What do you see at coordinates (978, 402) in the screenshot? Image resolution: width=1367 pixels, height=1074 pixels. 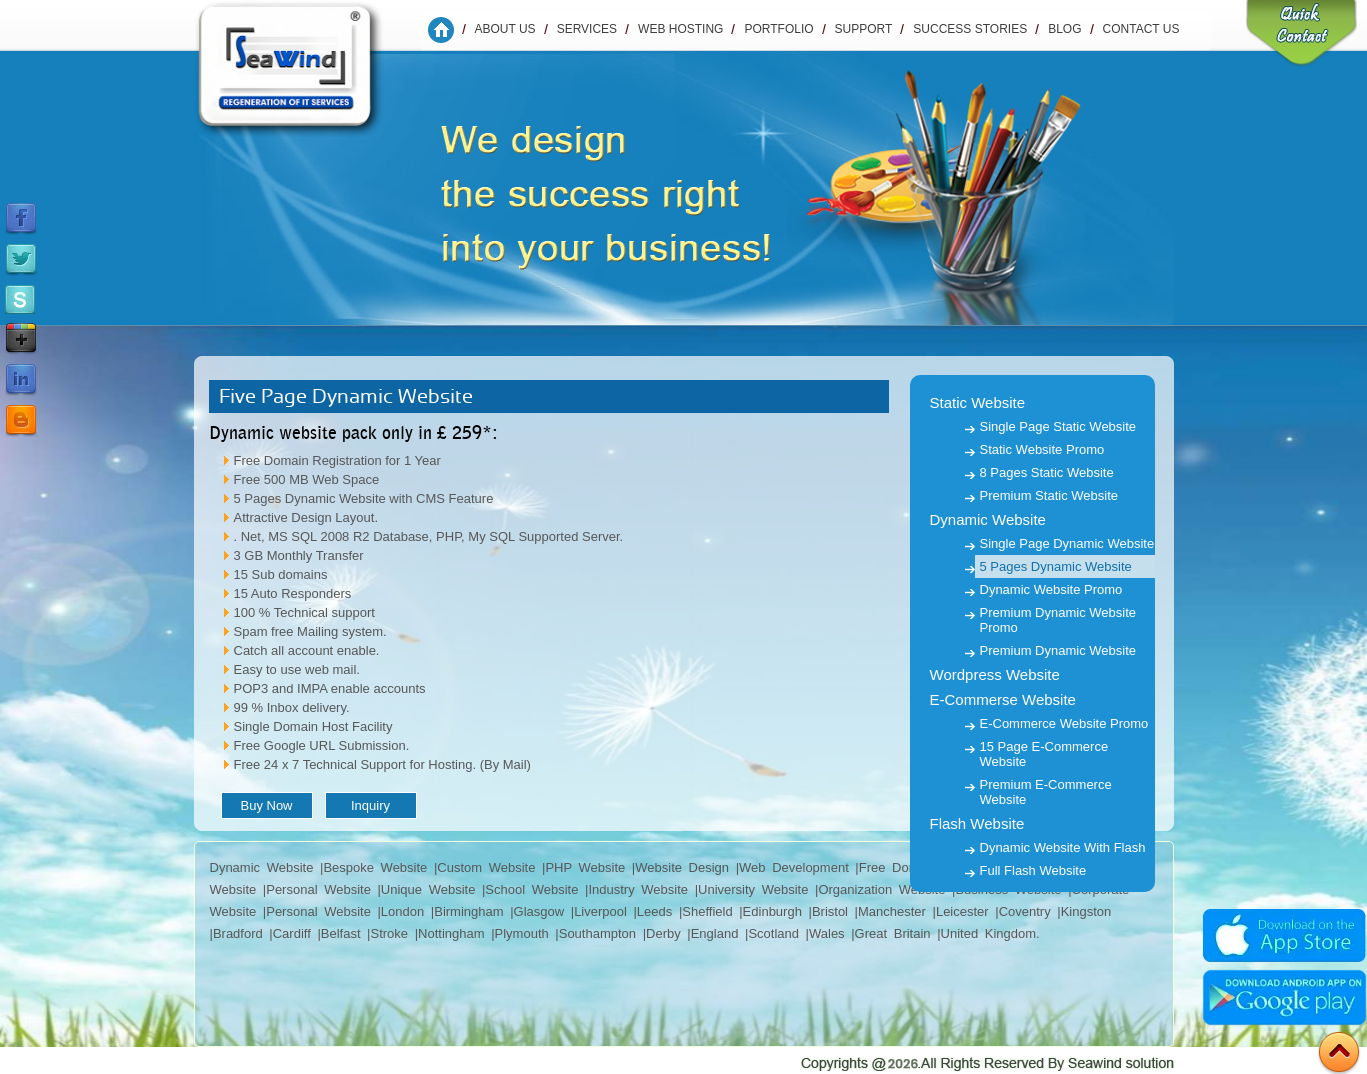 I see `Static Website` at bounding box center [978, 402].